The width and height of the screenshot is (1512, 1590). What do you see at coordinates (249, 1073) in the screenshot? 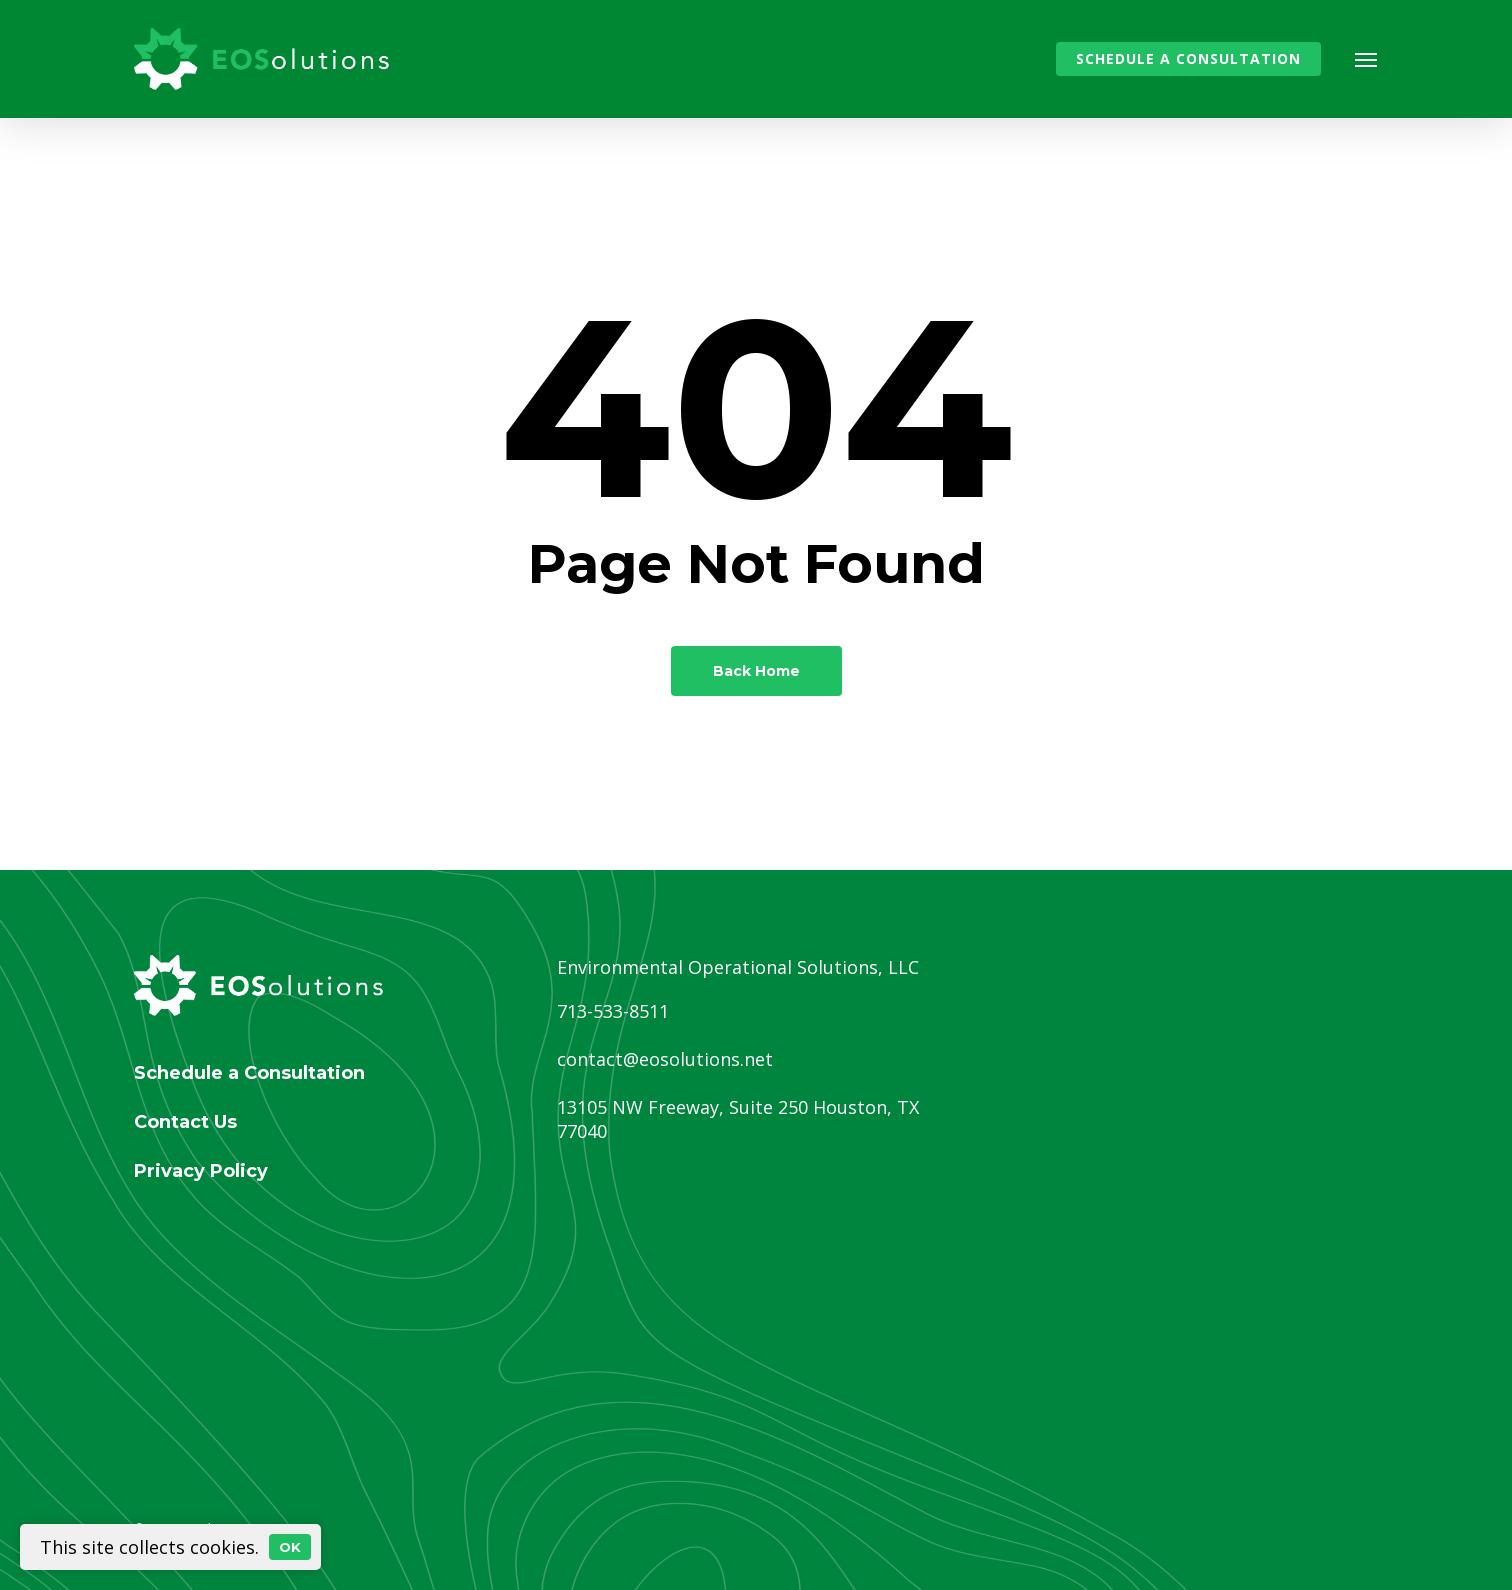
I see `Schedule a Consultation` at bounding box center [249, 1073].